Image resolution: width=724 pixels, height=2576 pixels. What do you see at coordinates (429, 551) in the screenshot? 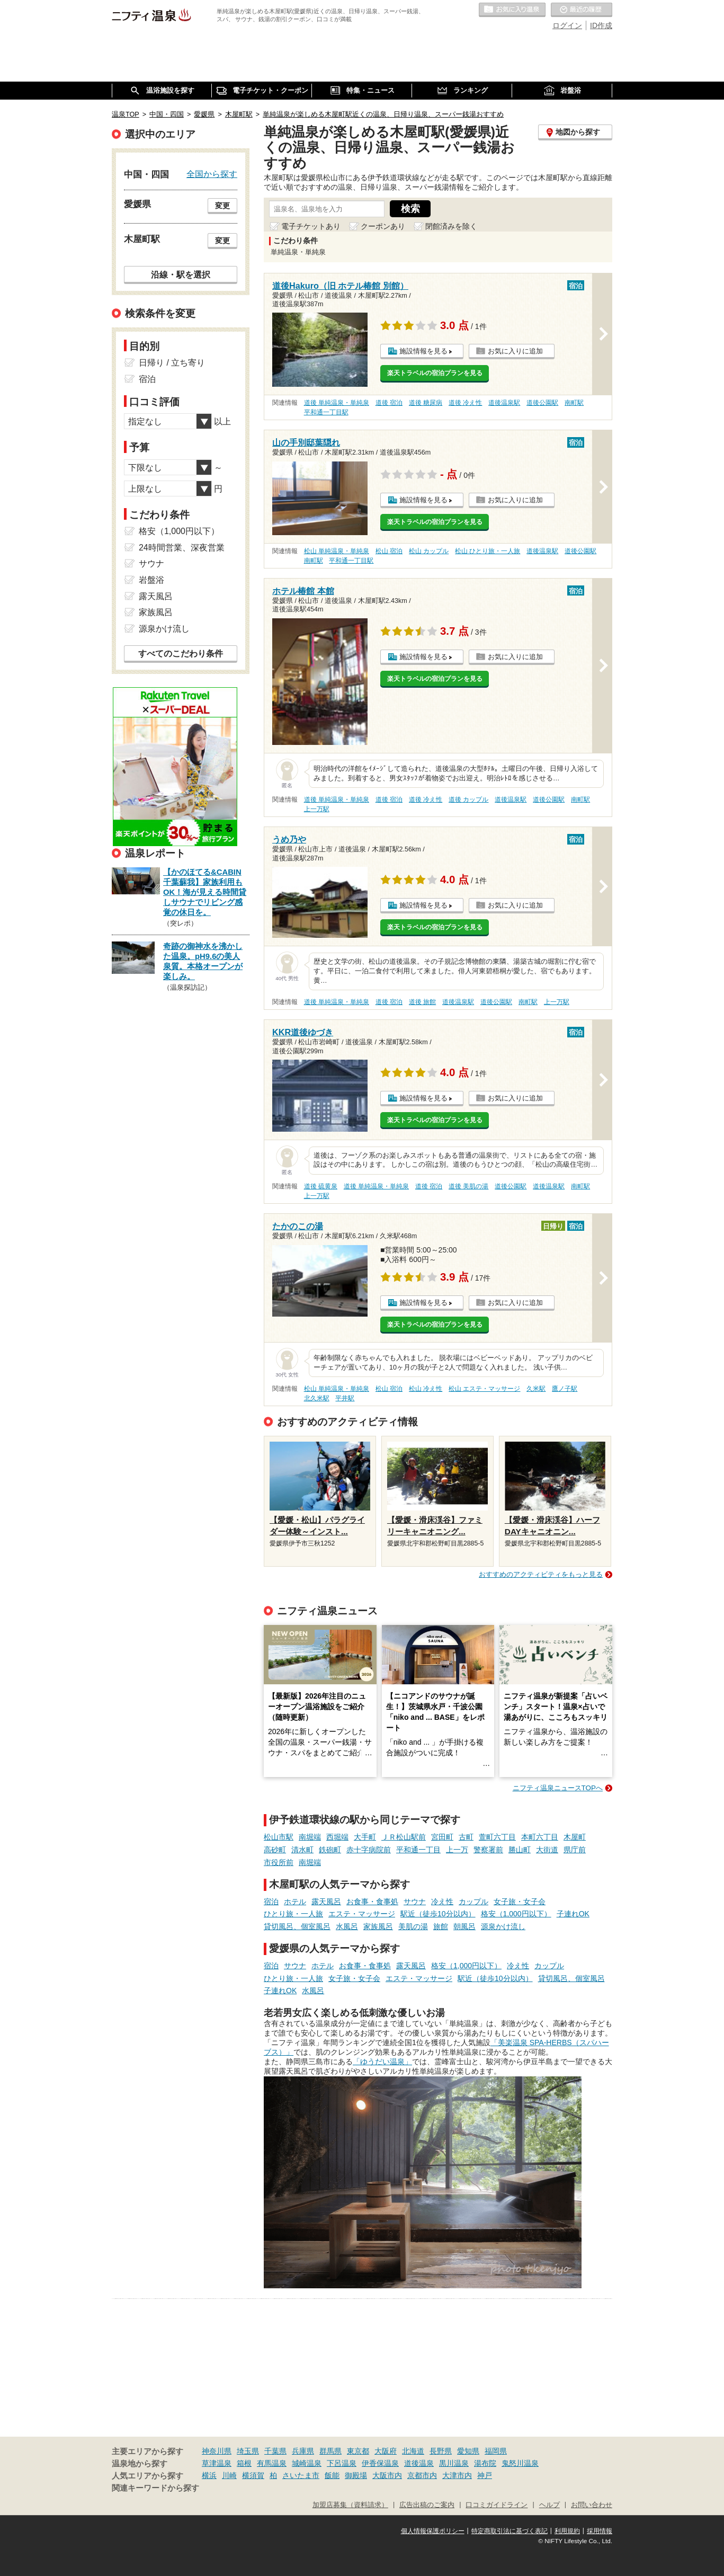
I see `松山 カップル` at bounding box center [429, 551].